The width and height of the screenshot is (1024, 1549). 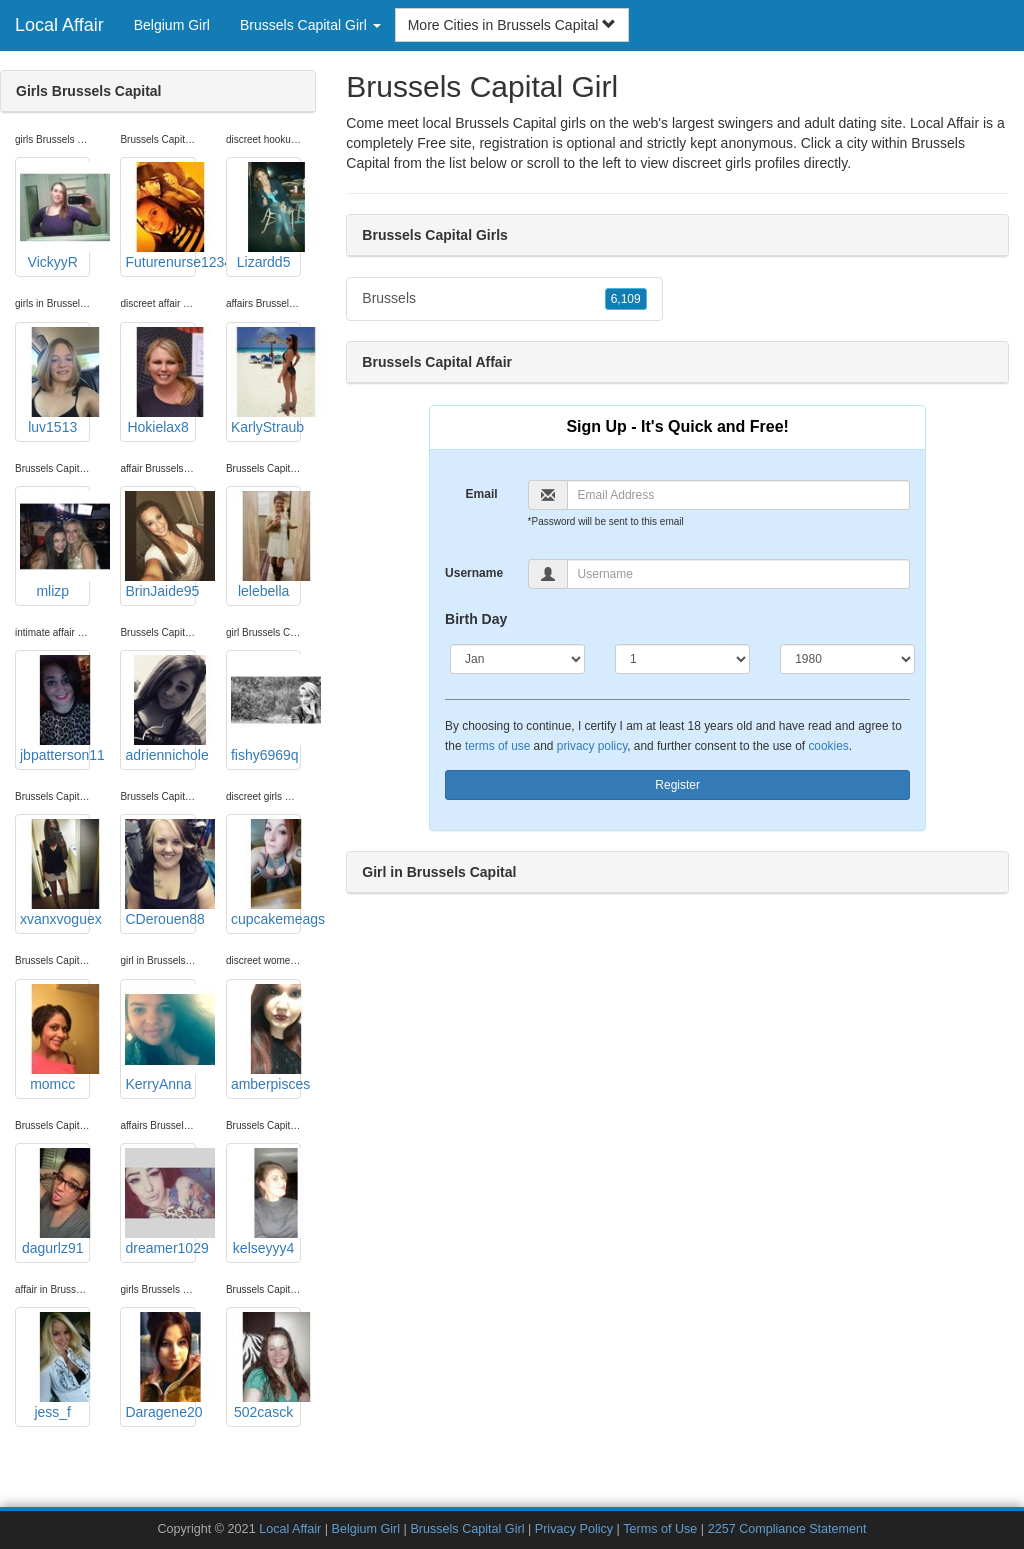 I want to click on Futurenurse1234, so click(x=160, y=216).